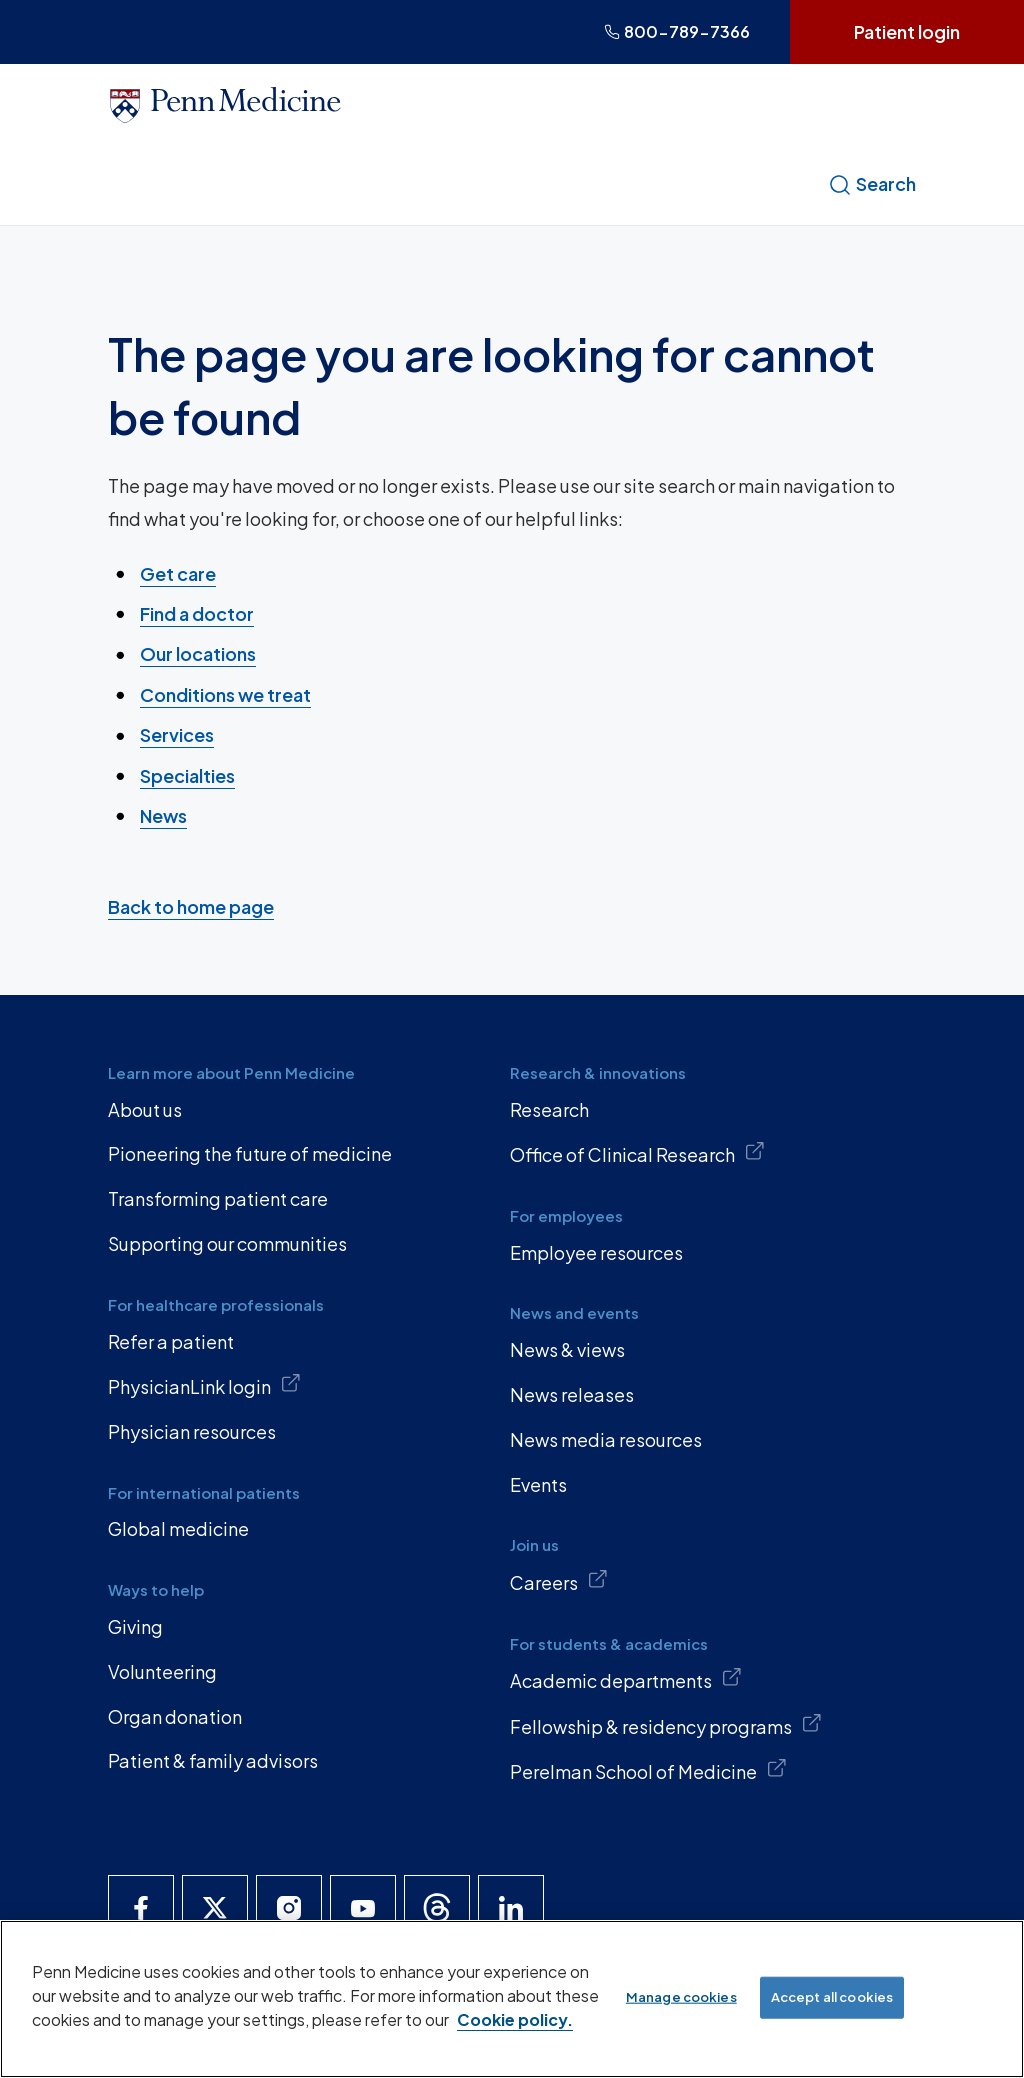 The image size is (1024, 2078). I want to click on Patient login, so click(907, 31).